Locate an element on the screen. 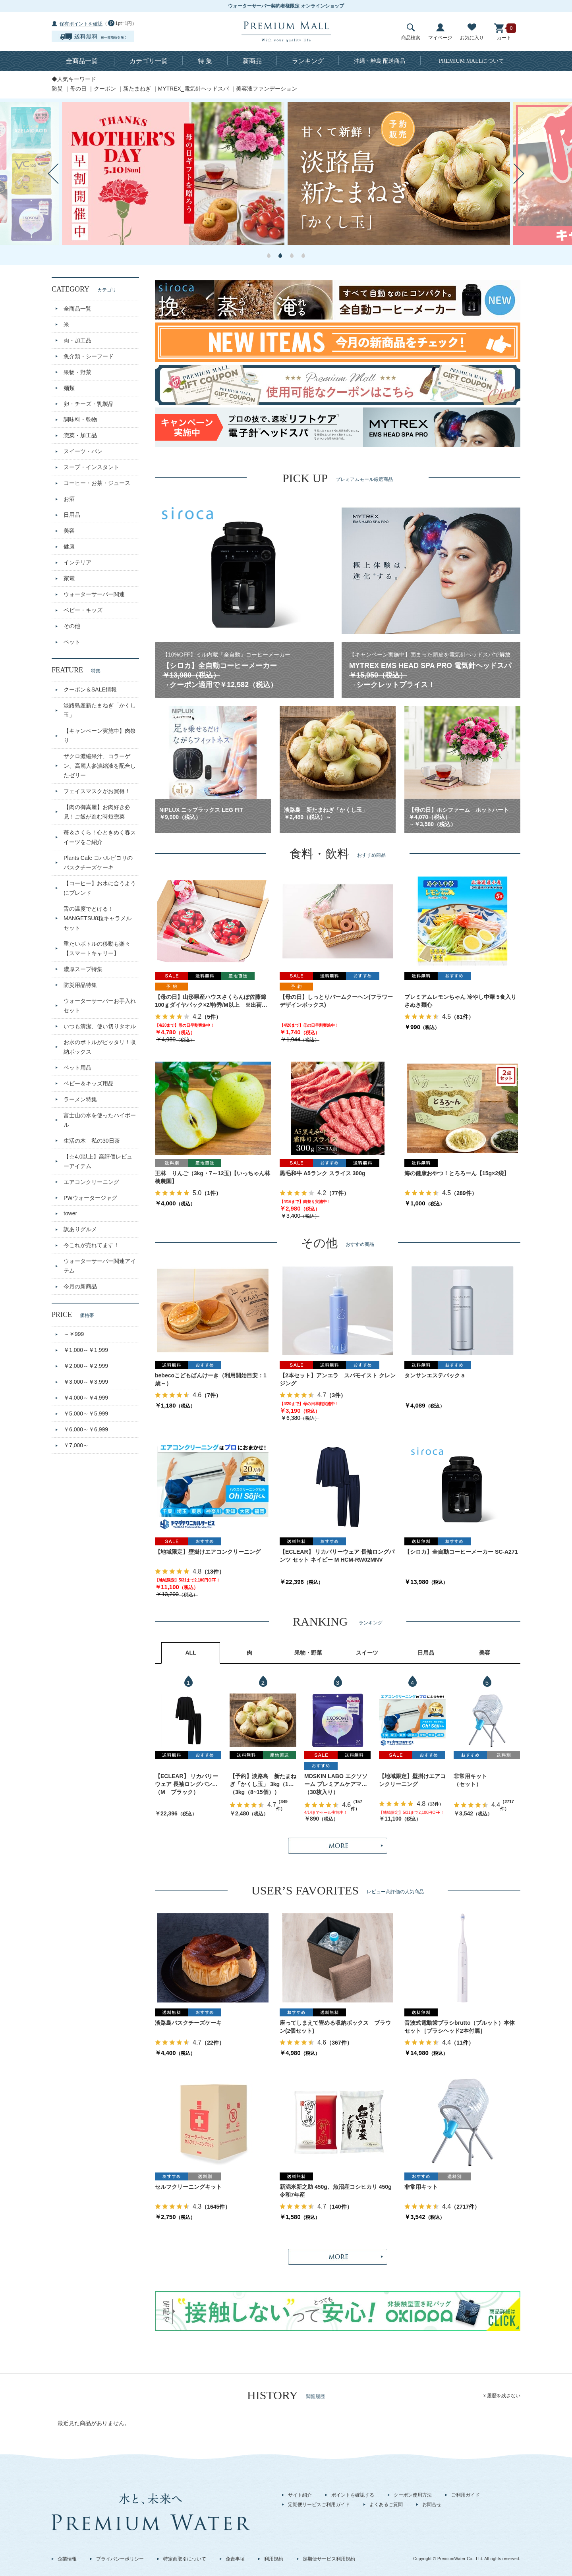 The image size is (572, 2576). プライバシーポリシー is located at coordinates (120, 2559).